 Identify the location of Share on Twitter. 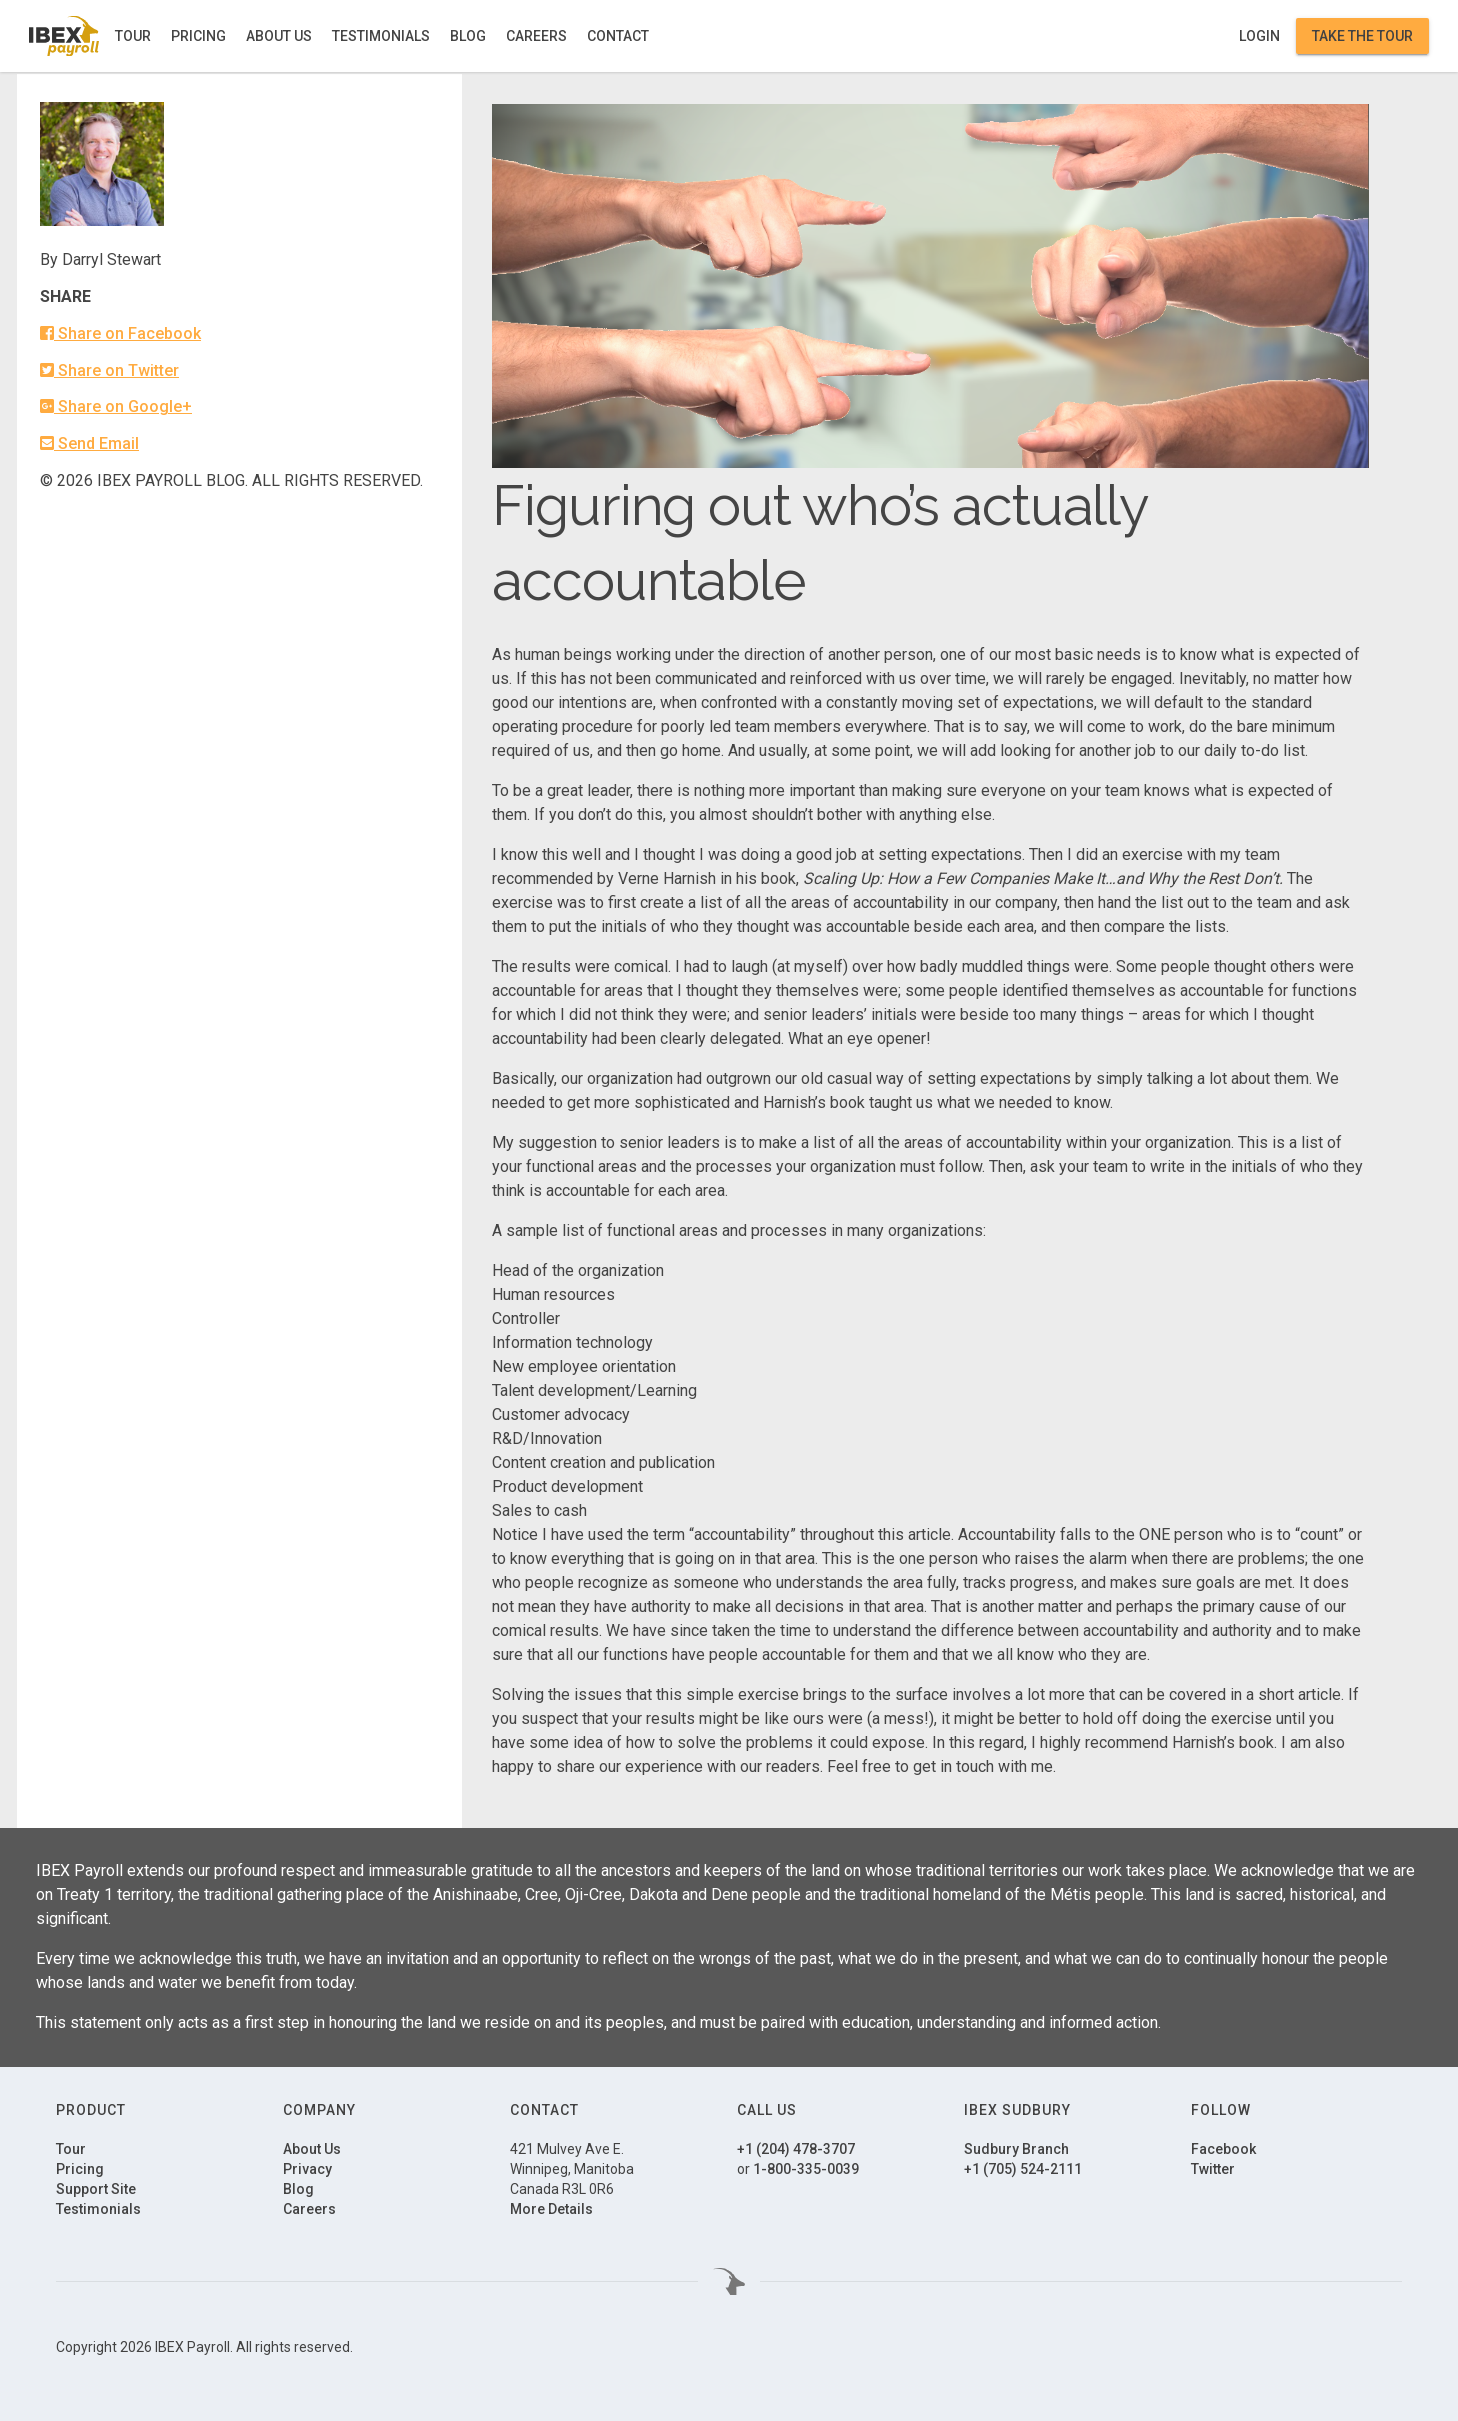
(109, 370).